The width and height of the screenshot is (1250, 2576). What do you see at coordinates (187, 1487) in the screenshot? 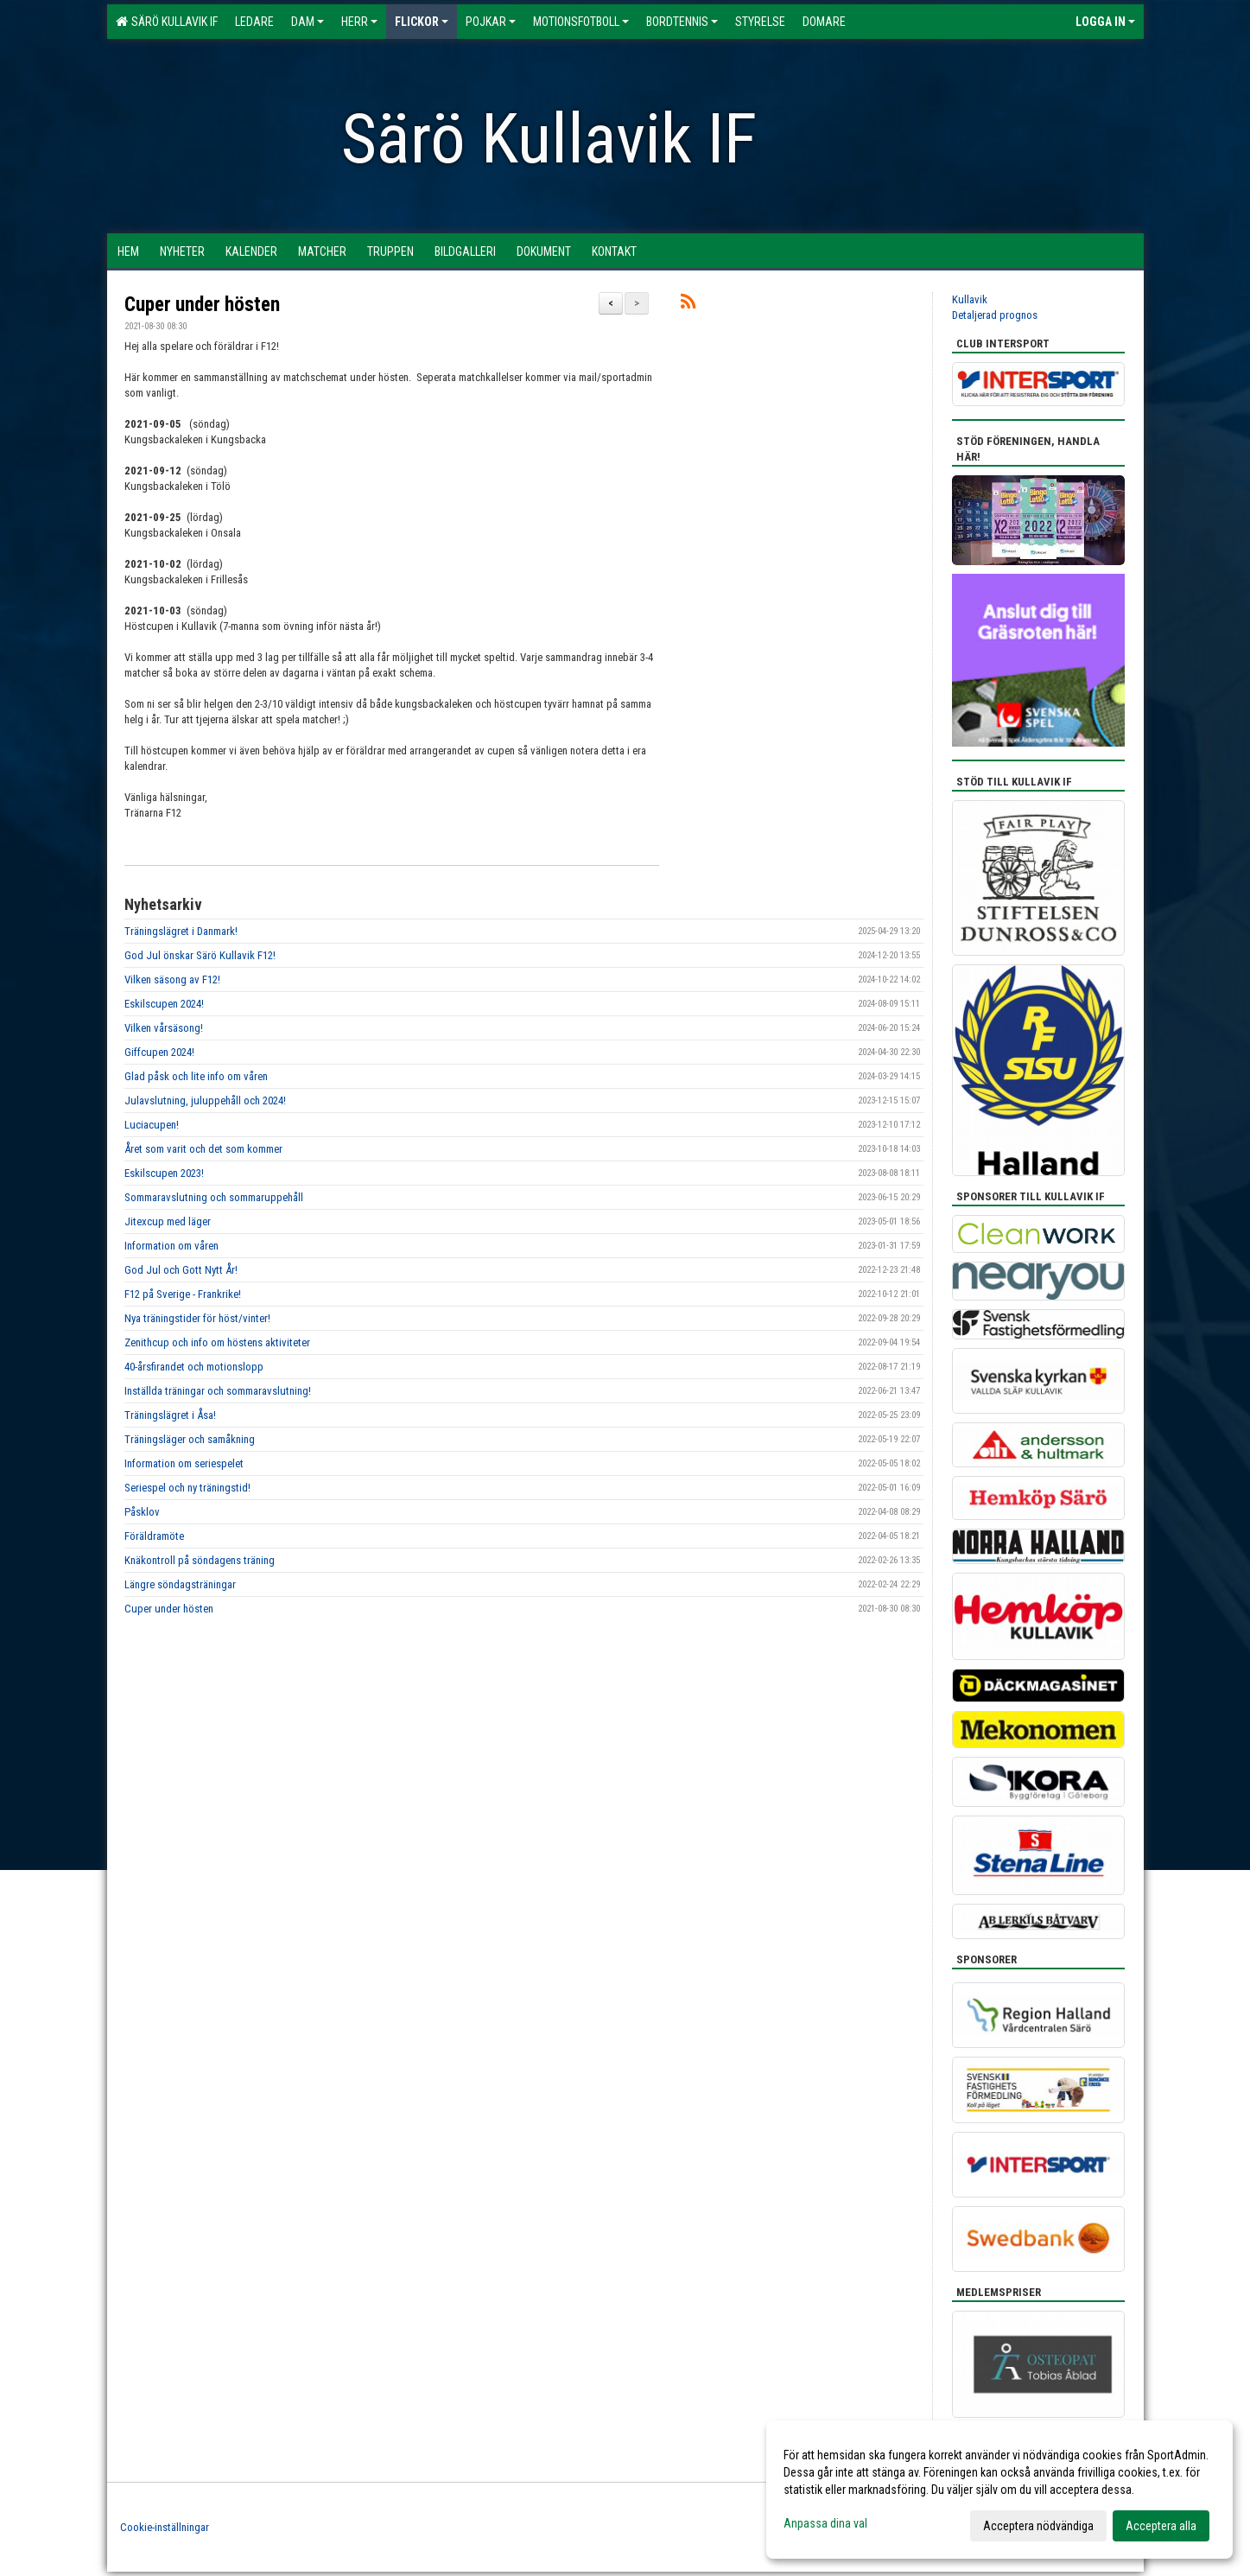
I see `Seriespel och ny träningstid!` at bounding box center [187, 1487].